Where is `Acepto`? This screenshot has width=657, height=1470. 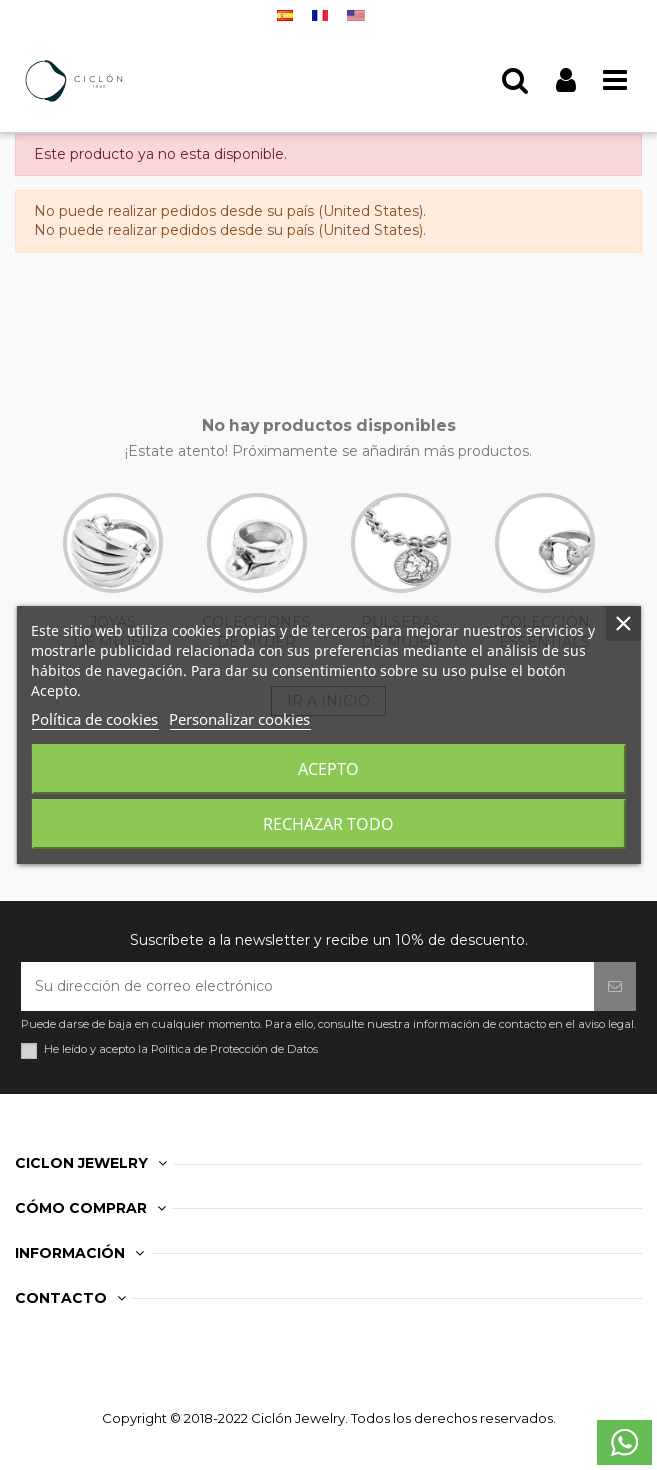 Acepto is located at coordinates (328, 769).